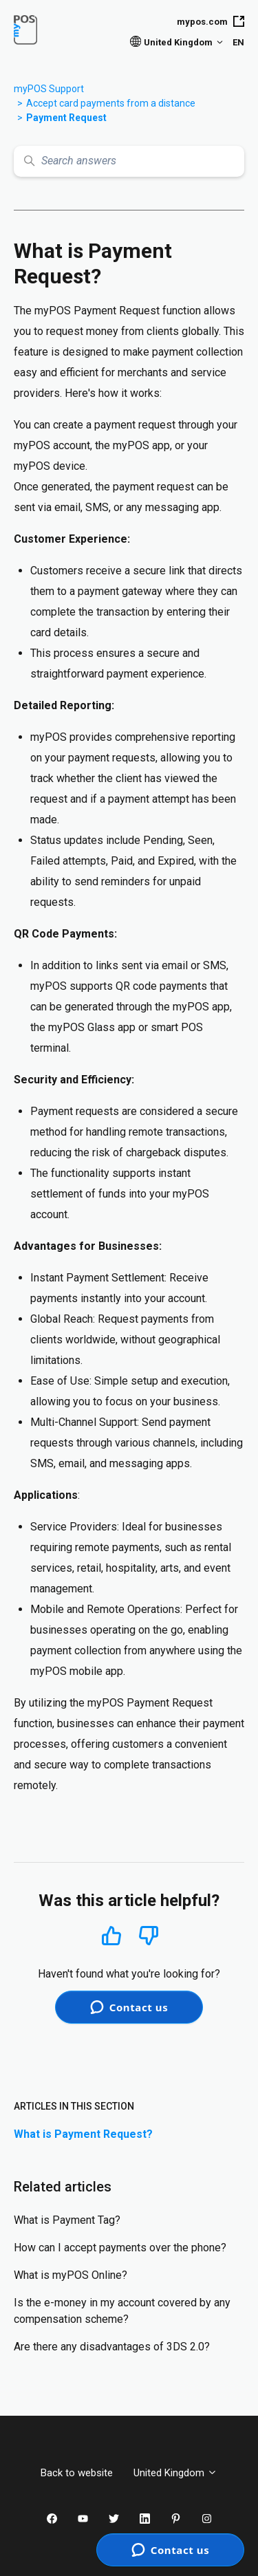  I want to click on myPOS Support, so click(49, 88).